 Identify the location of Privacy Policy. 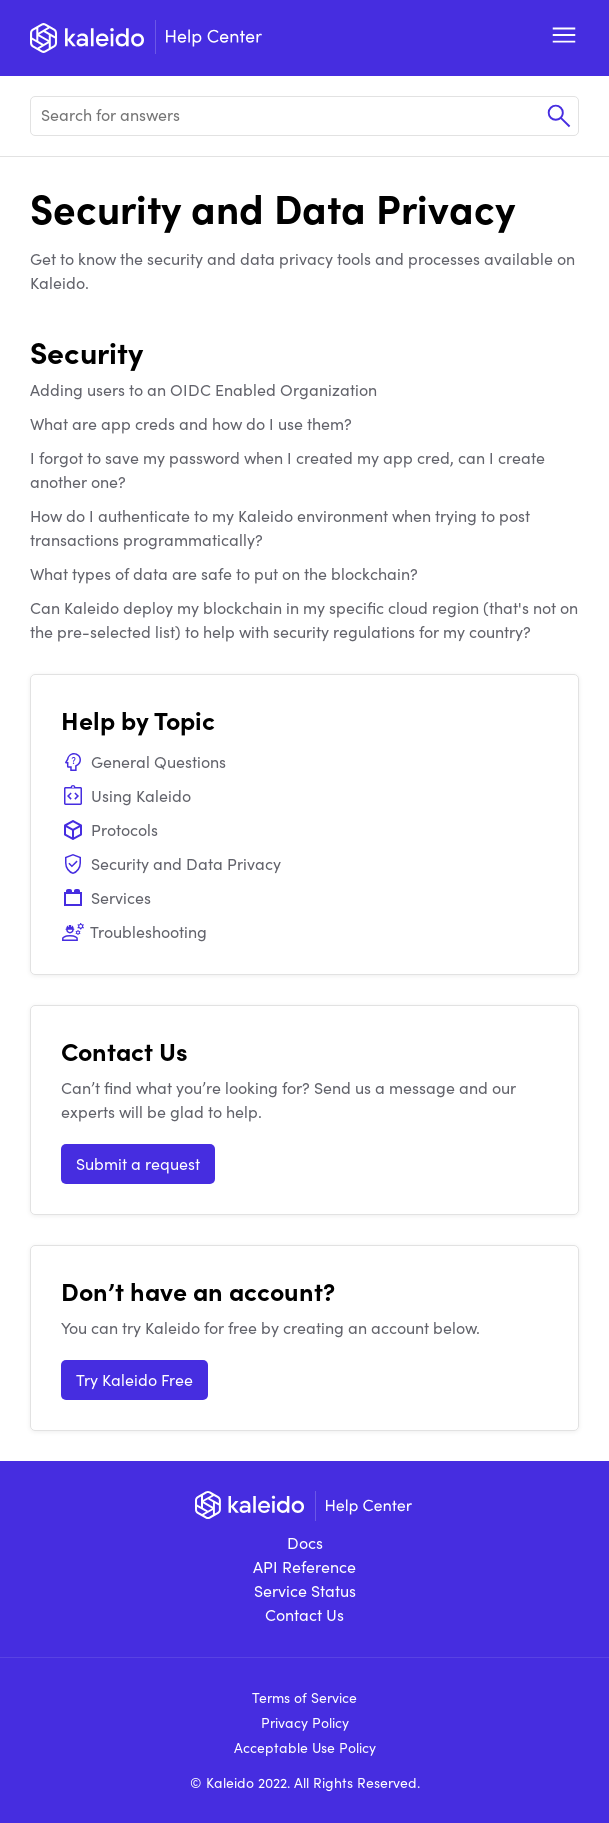
(305, 1722).